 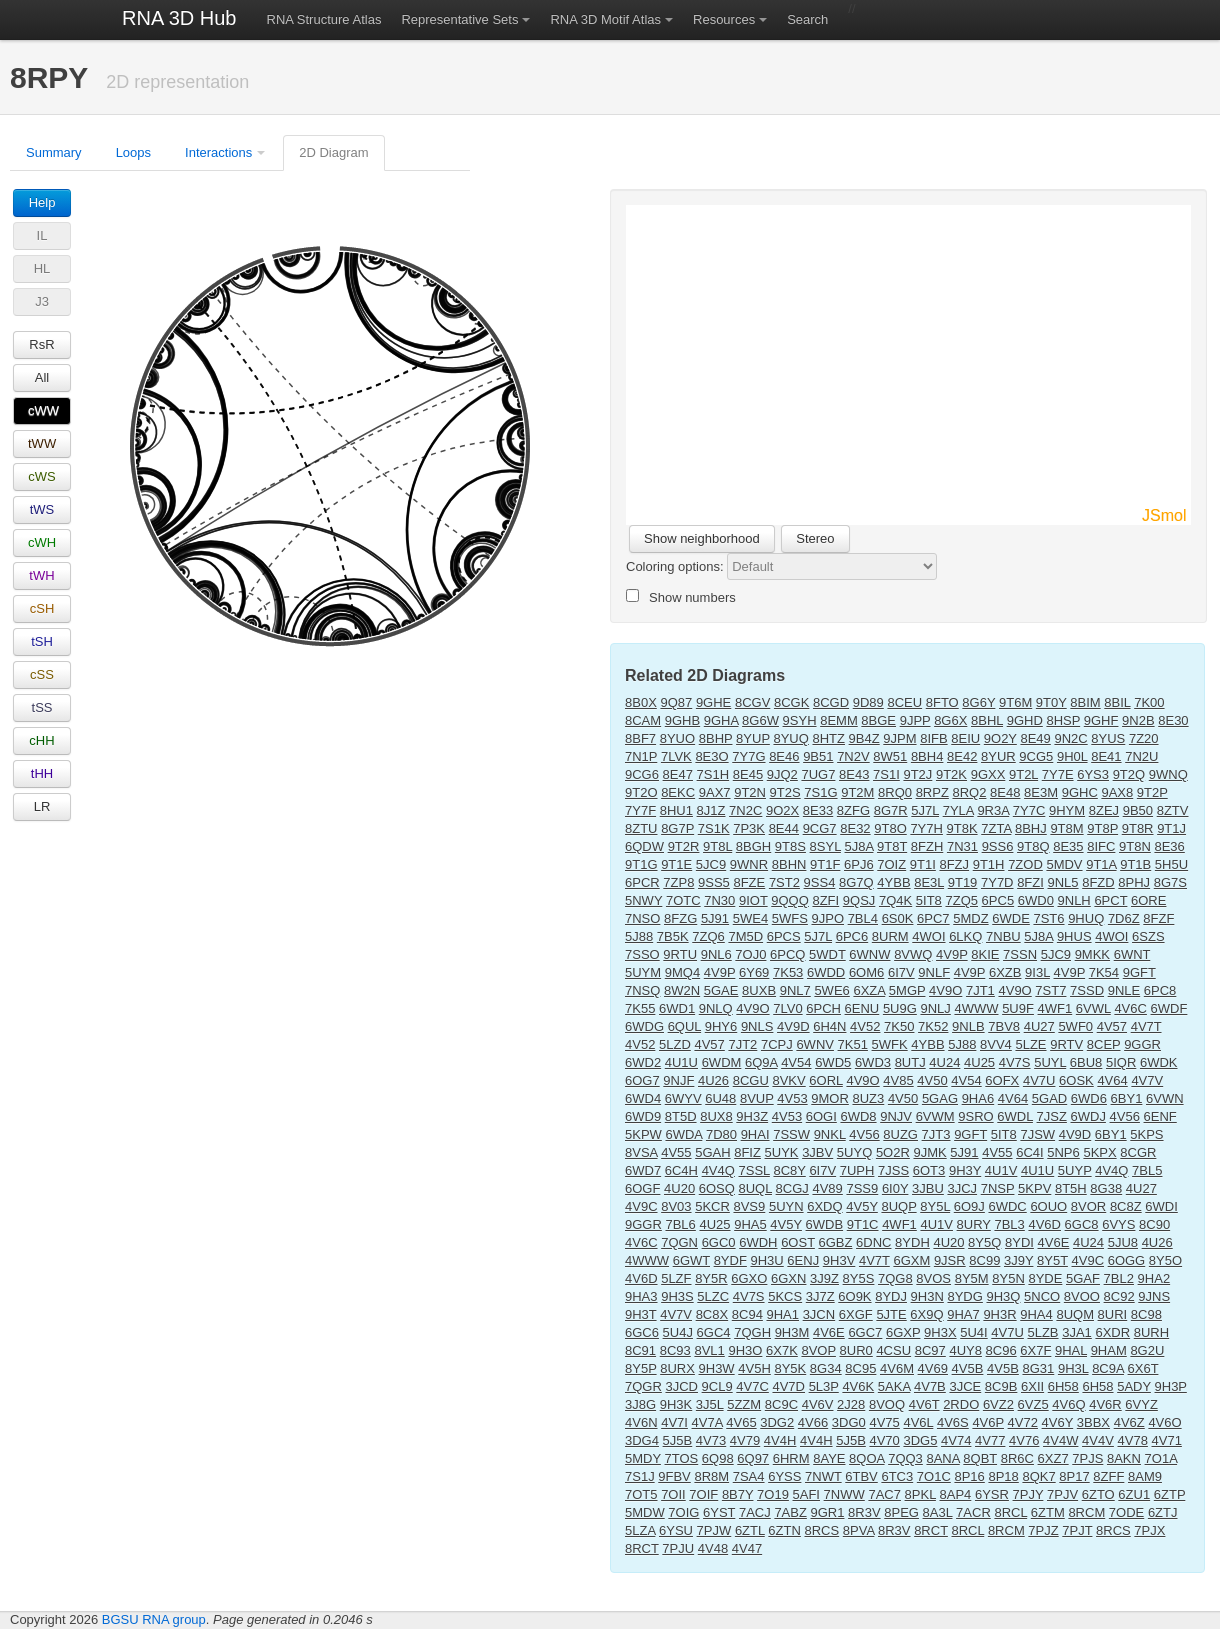 I want to click on 9JQ2, so click(x=782, y=774).